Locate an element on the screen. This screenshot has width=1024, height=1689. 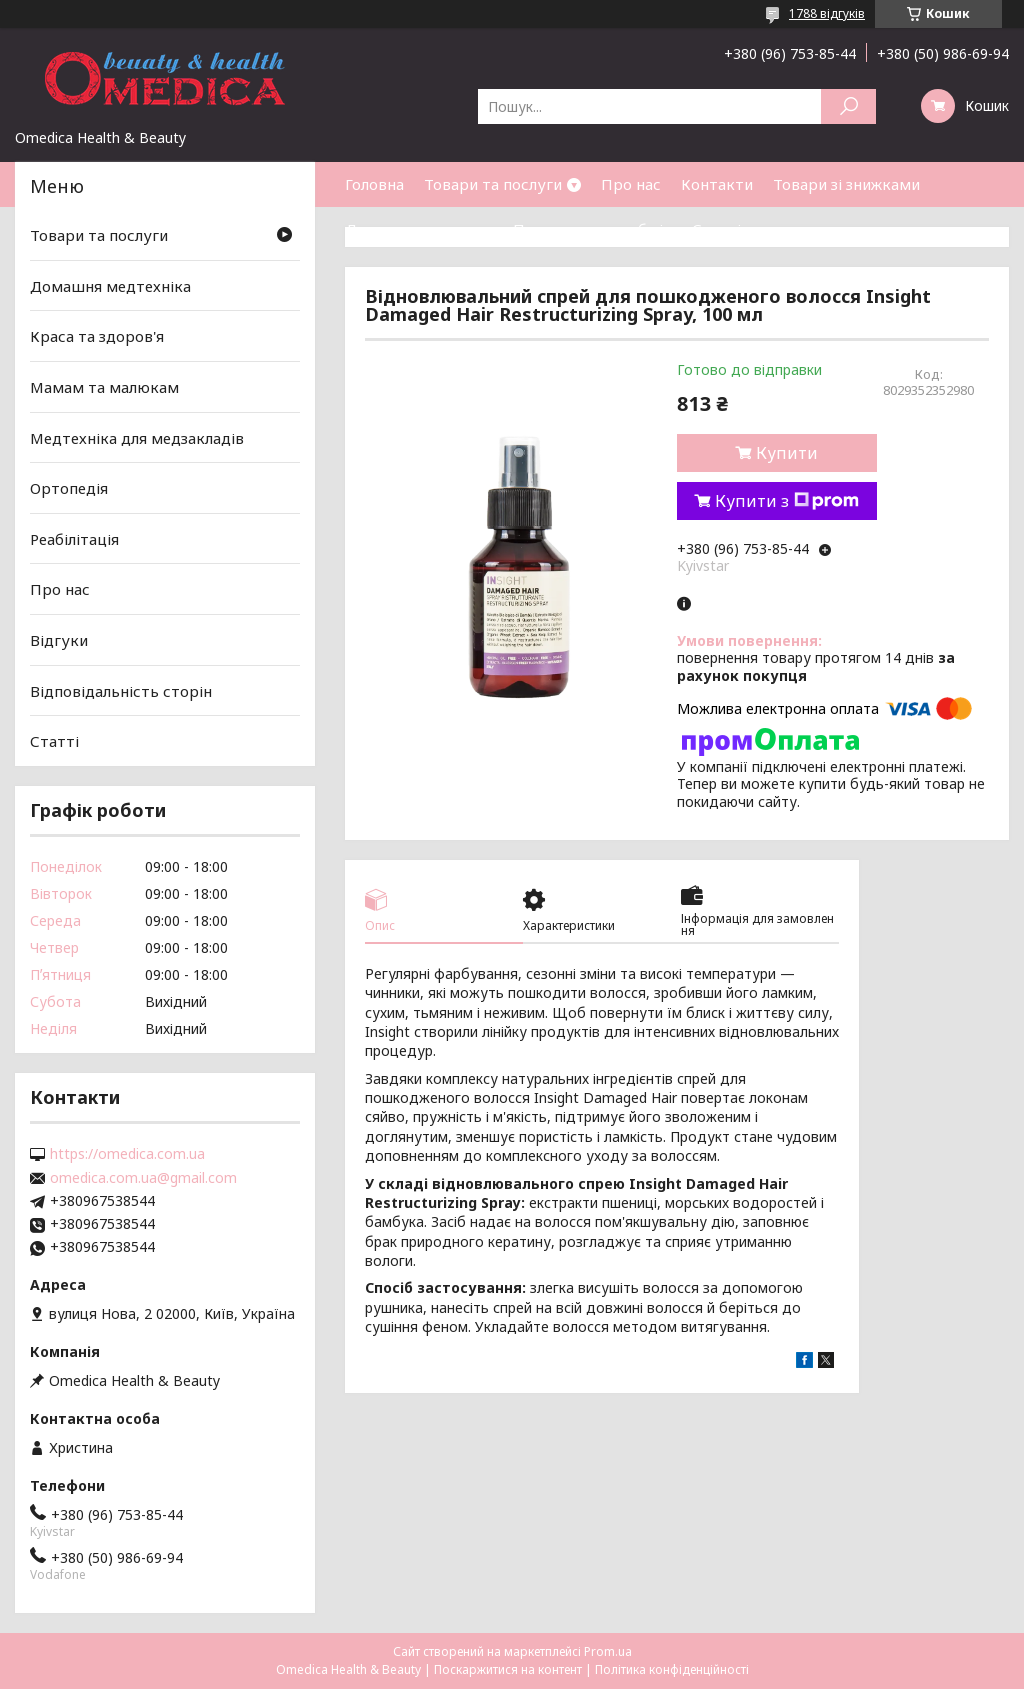
Відгуки is located at coordinates (59, 640).